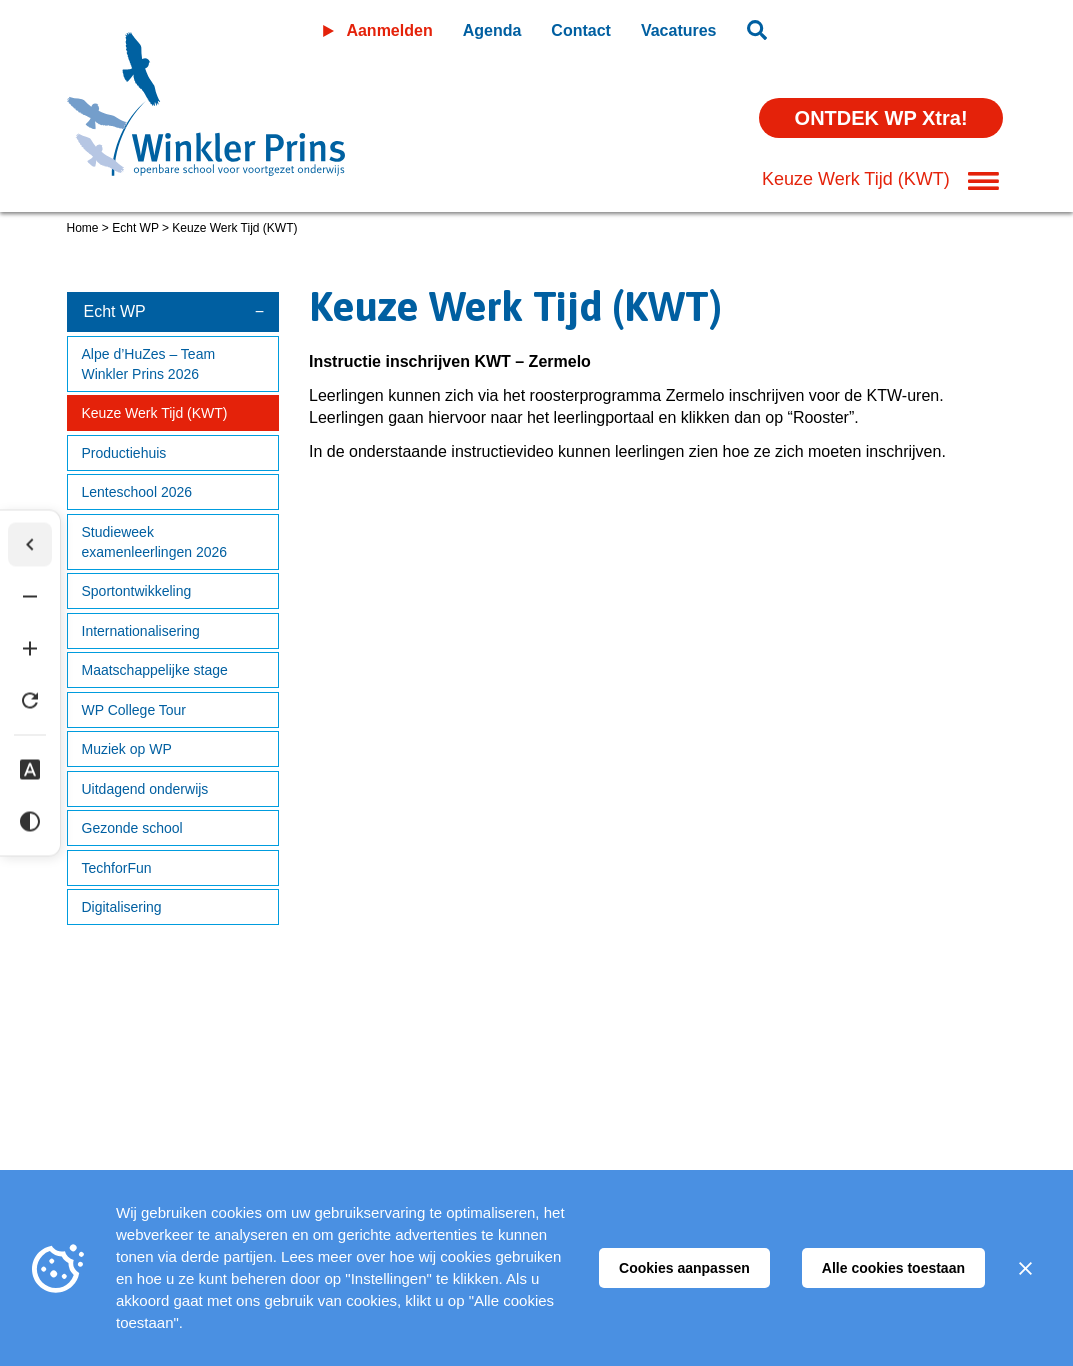 The image size is (1073, 1366). I want to click on Alle cookies toestaan, so click(893, 1268).